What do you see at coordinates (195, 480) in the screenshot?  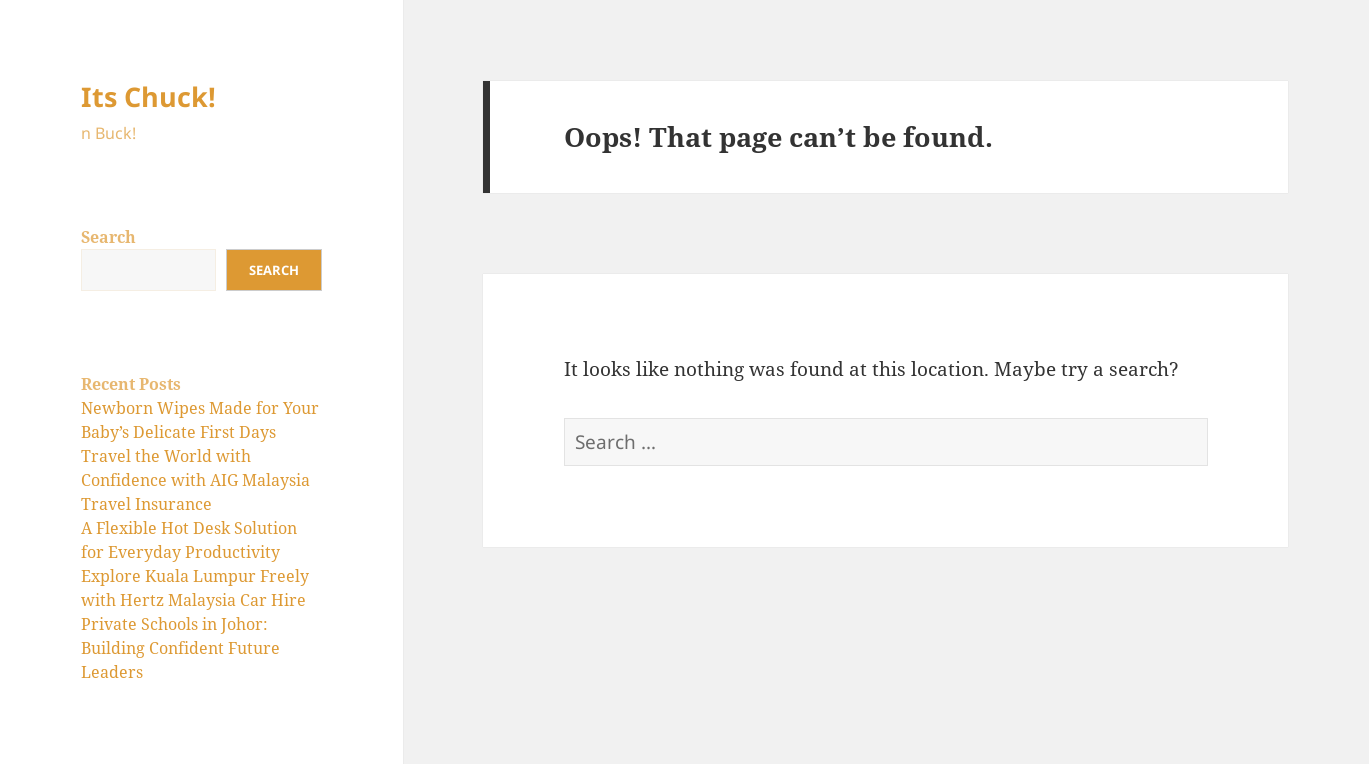 I see `Travel the World with Confidence with AIG Malaysia Travel Insurance` at bounding box center [195, 480].